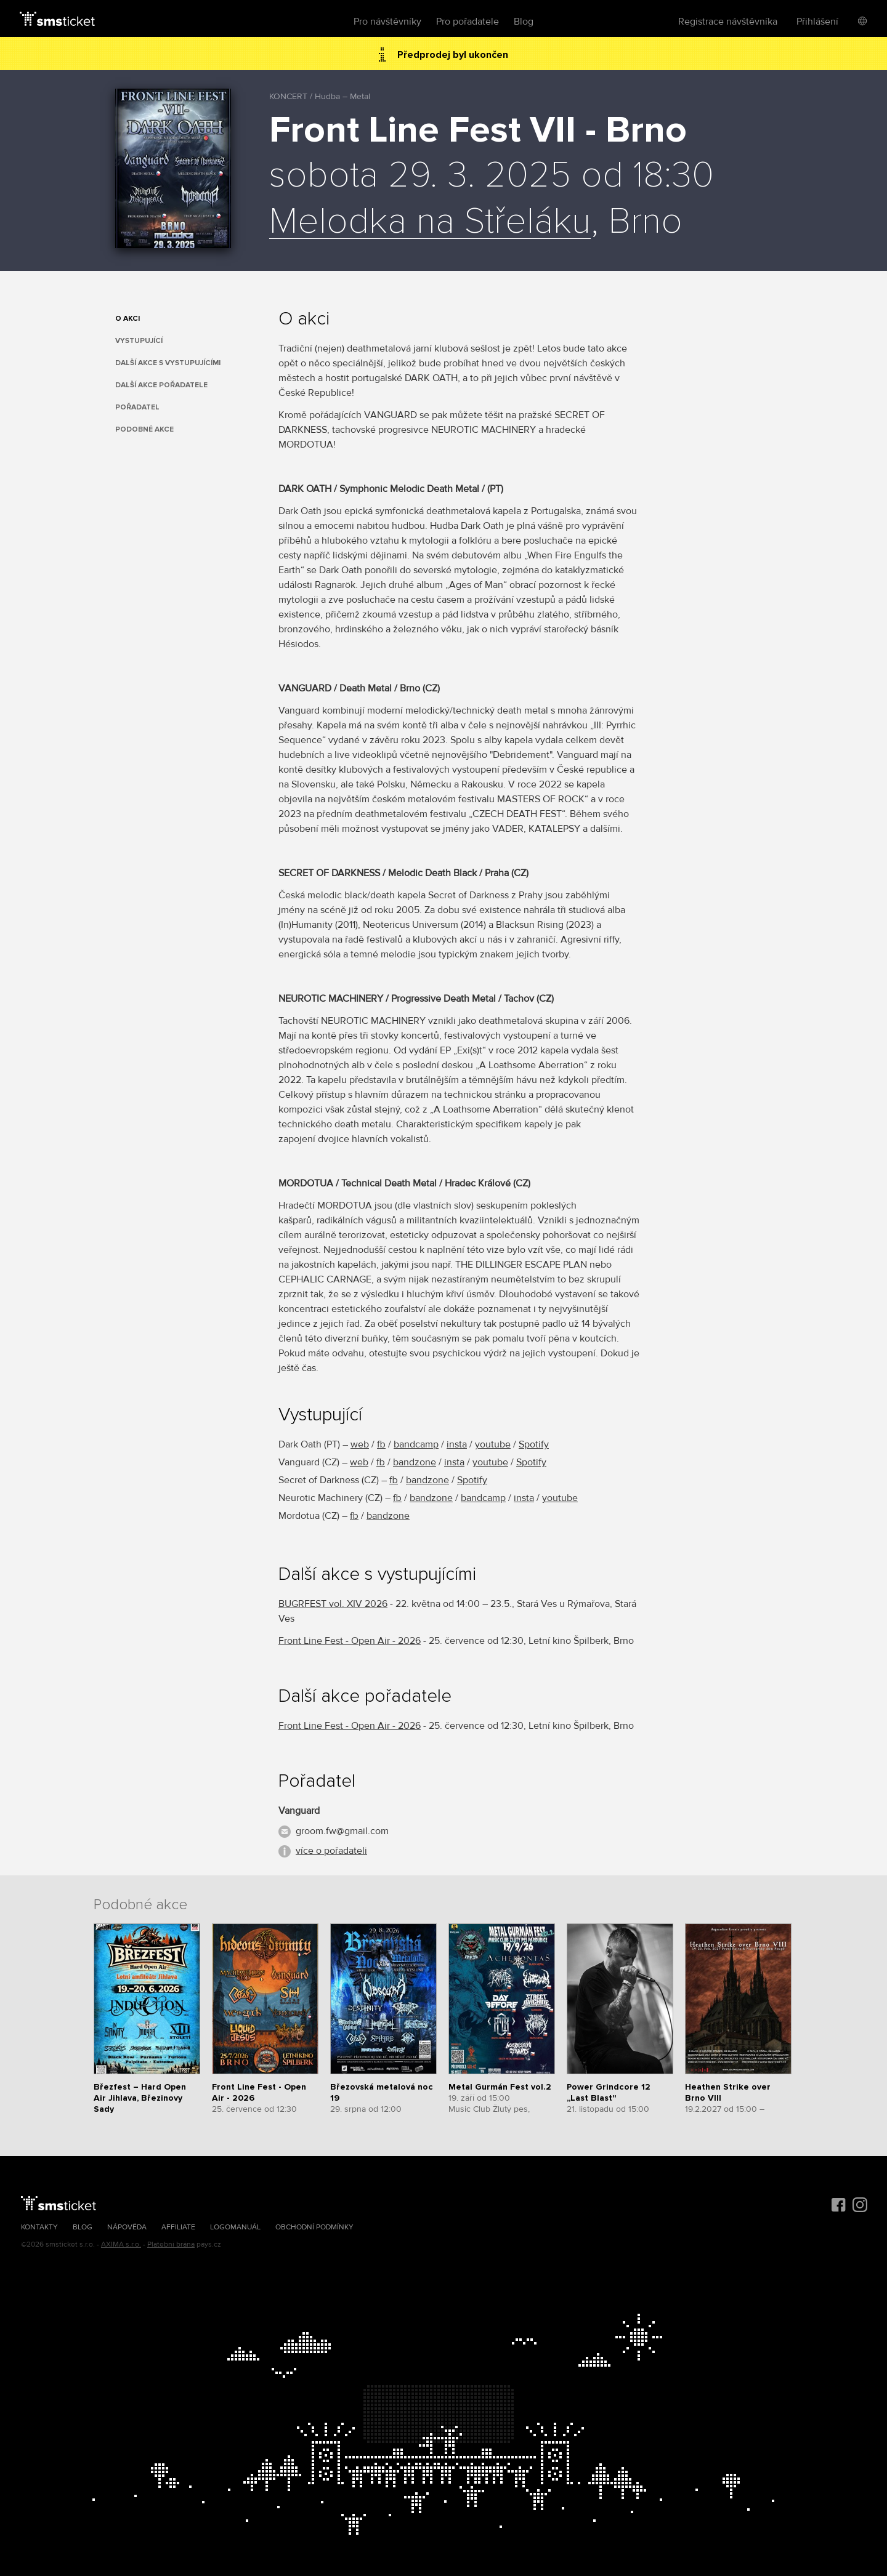  What do you see at coordinates (457, 1444) in the screenshot?
I see `insta` at bounding box center [457, 1444].